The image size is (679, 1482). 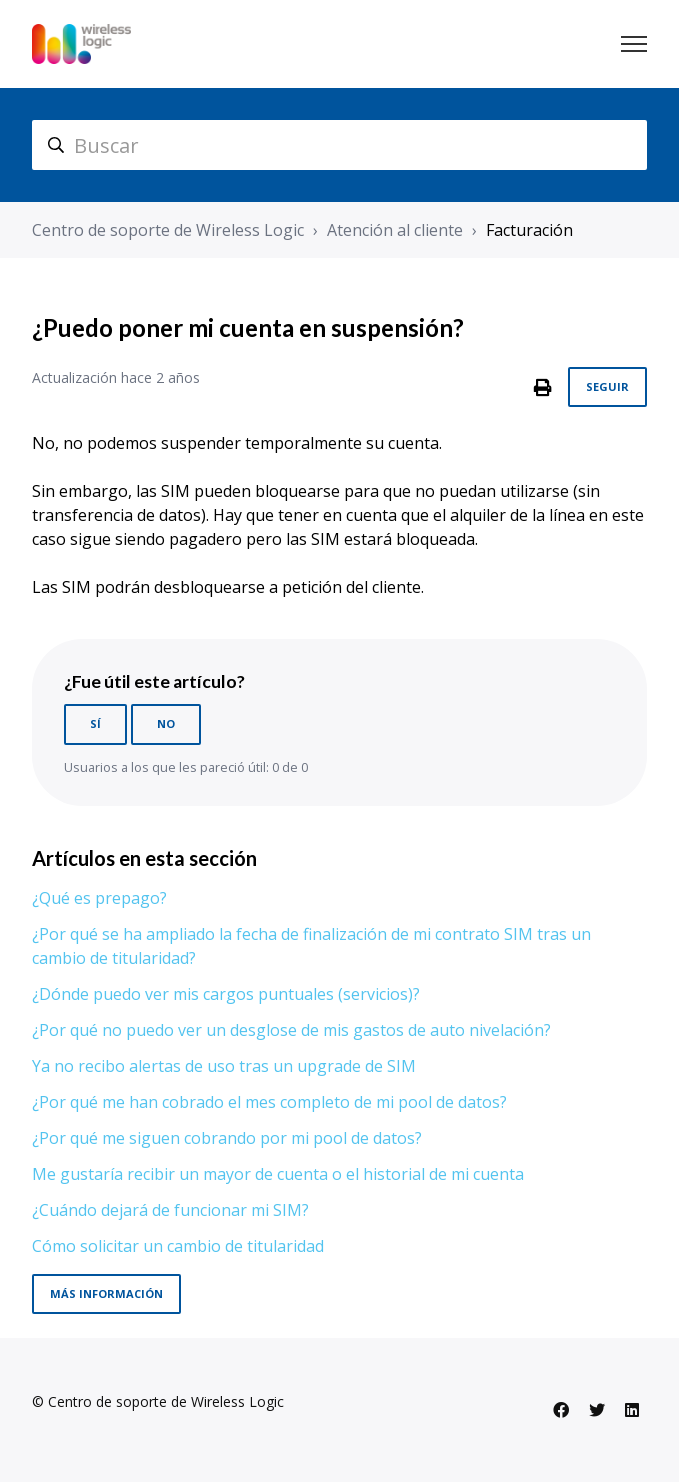 I want to click on Facturación, so click(x=529, y=230).